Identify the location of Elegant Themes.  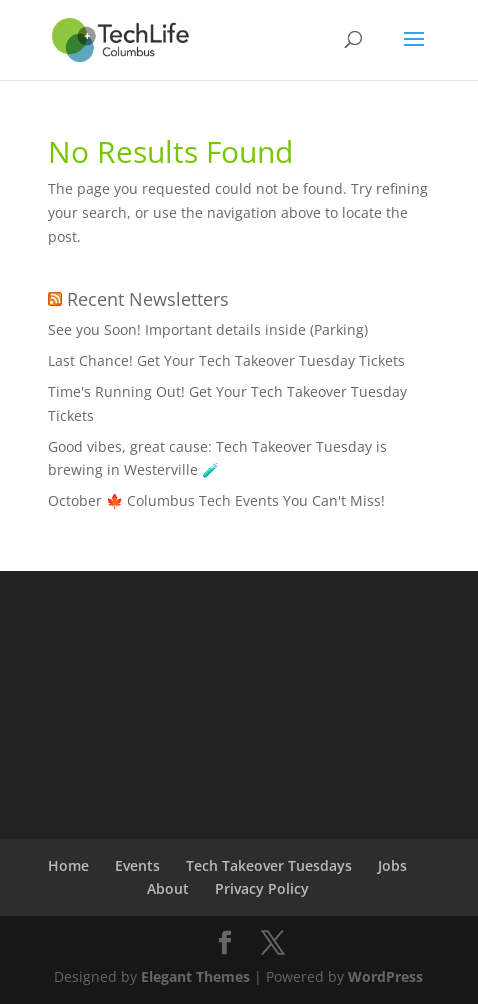
(195, 976).